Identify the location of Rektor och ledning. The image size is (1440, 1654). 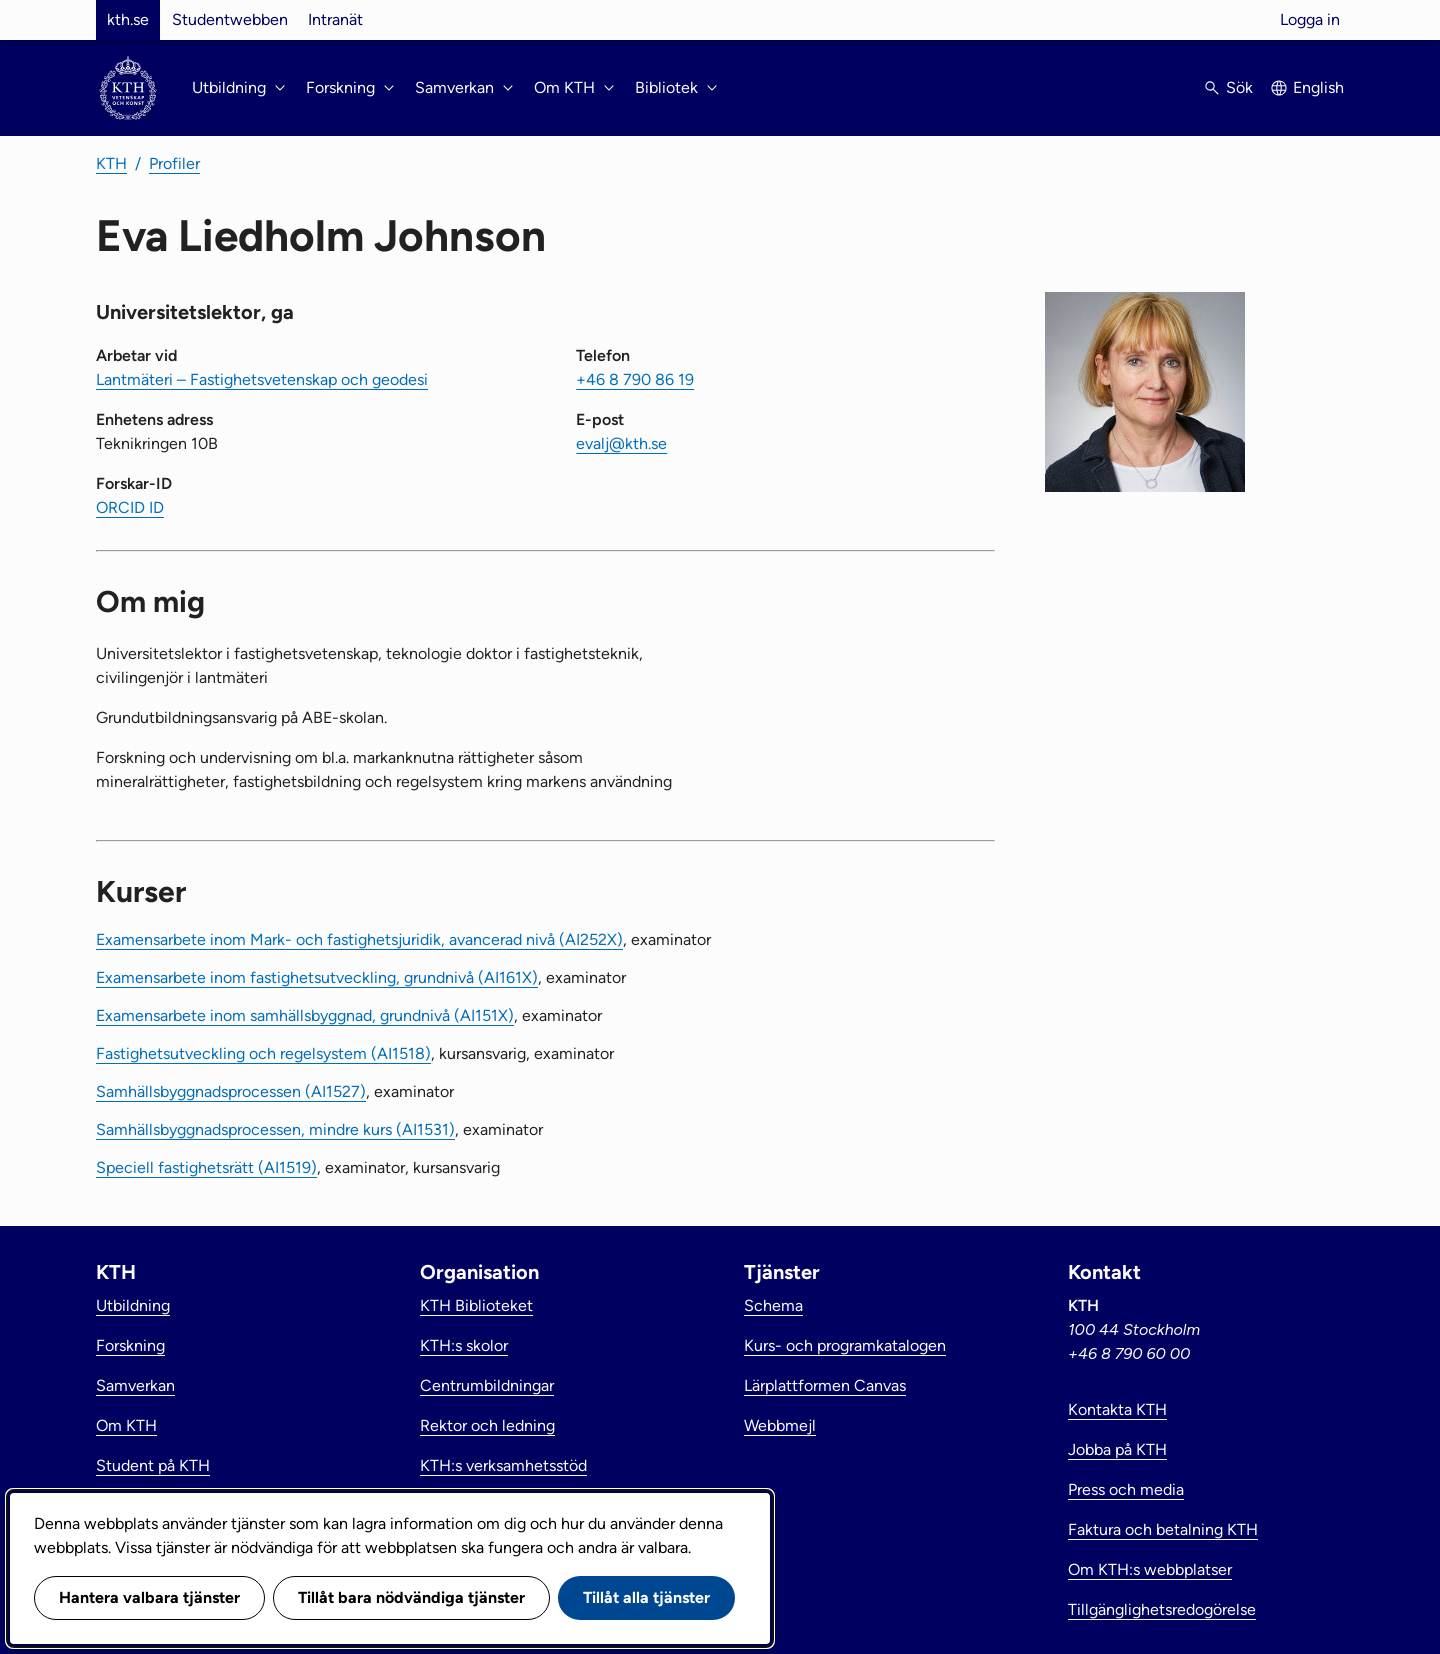
(487, 1425).